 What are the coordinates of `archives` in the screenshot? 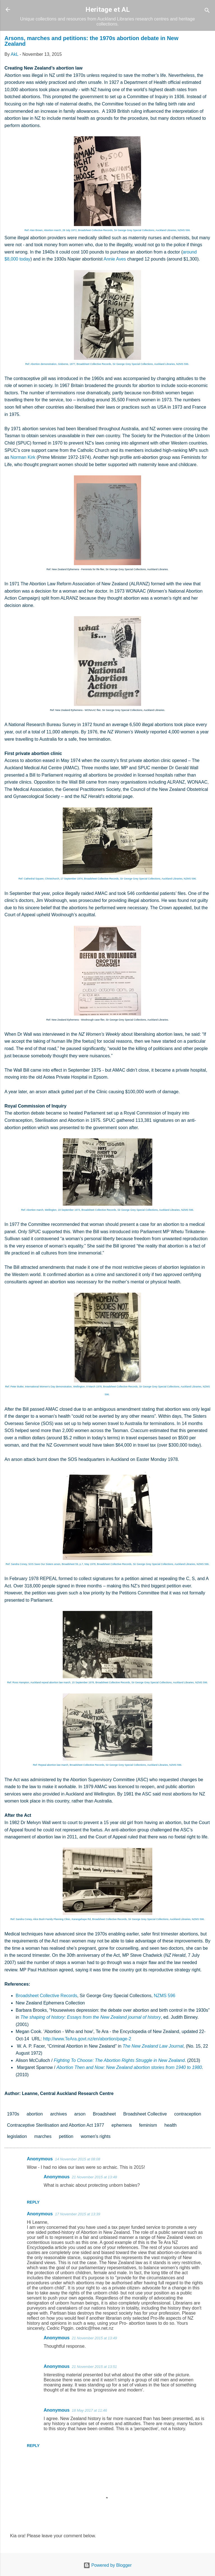 It's located at (58, 2114).